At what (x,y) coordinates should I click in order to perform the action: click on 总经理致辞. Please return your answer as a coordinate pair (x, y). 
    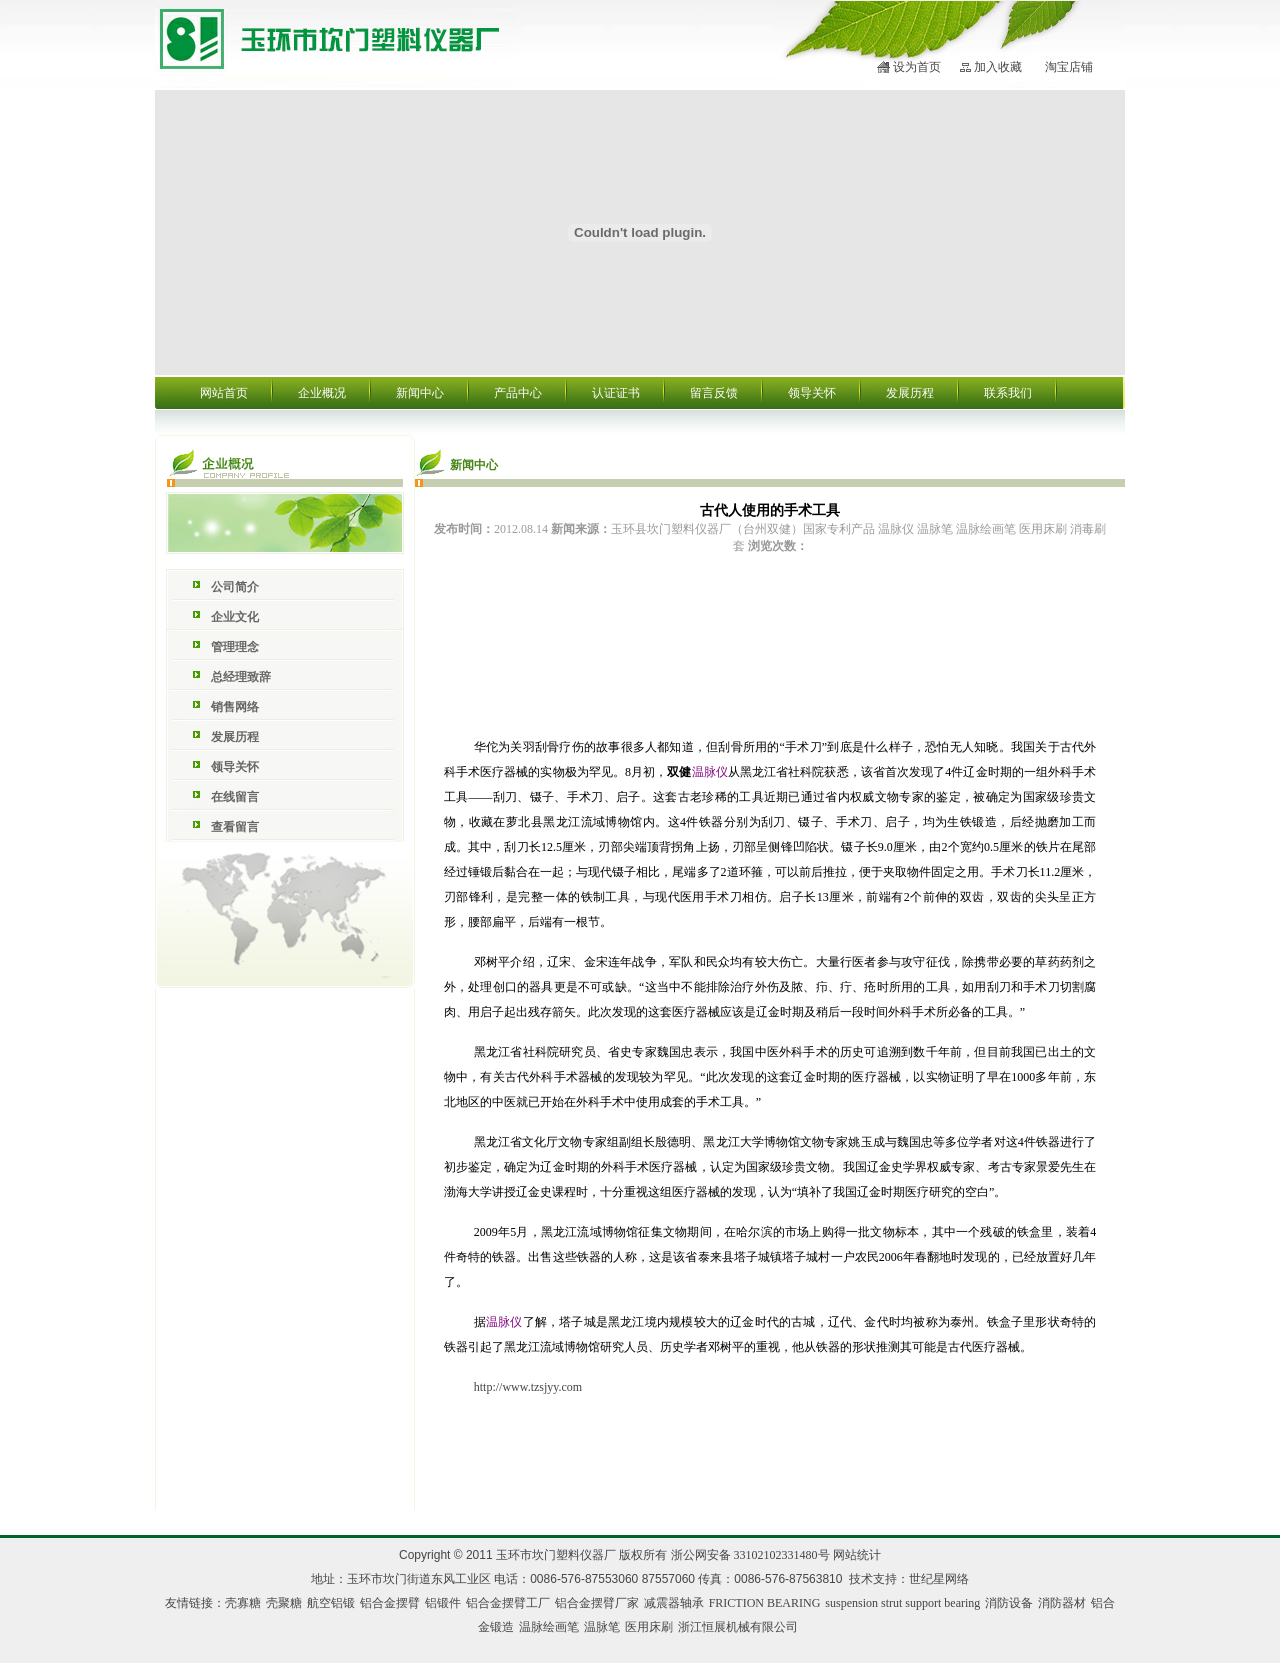
    Looking at the image, I should click on (241, 677).